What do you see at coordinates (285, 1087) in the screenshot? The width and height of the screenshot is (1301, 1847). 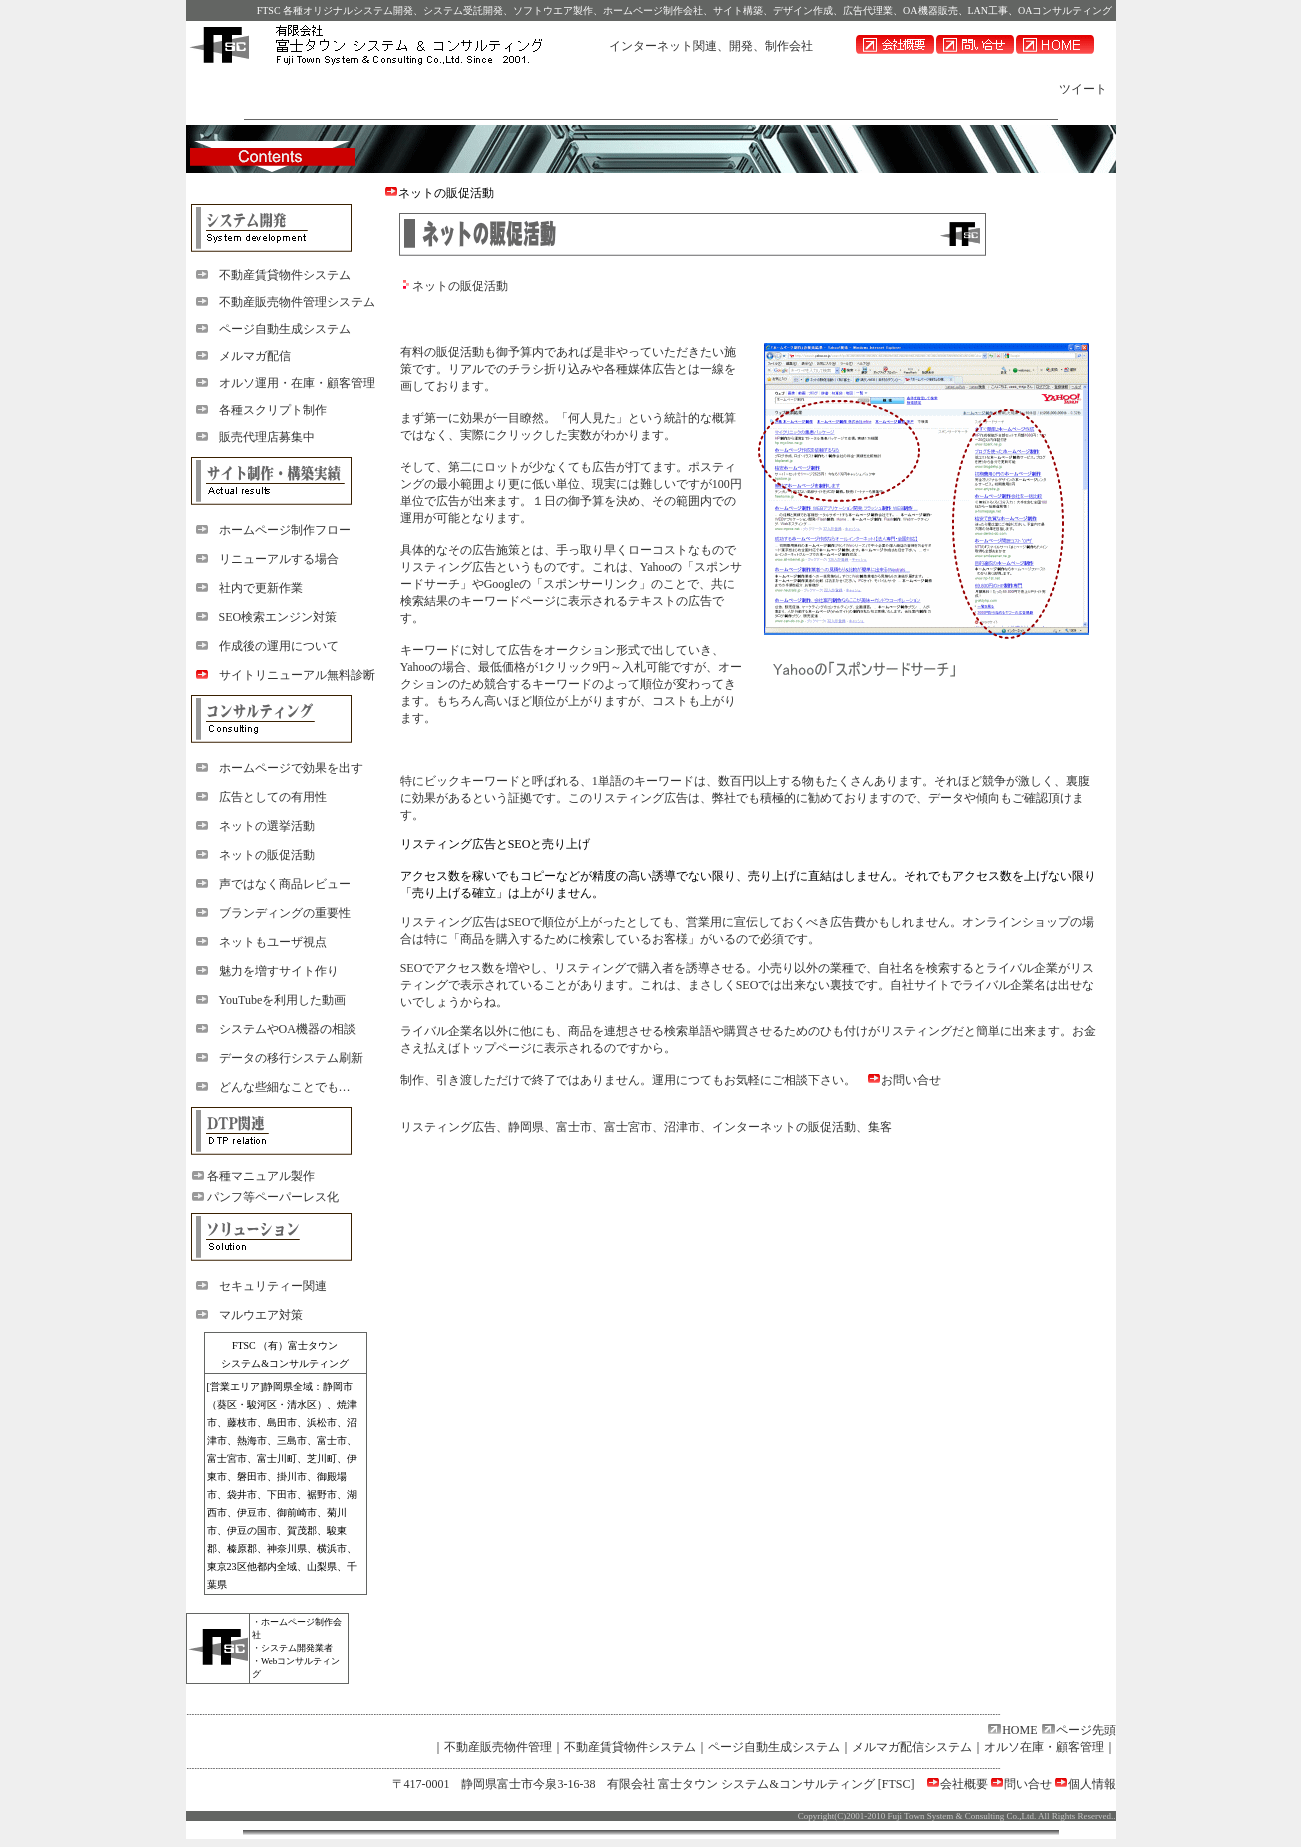 I see `どんな些細なことでも…` at bounding box center [285, 1087].